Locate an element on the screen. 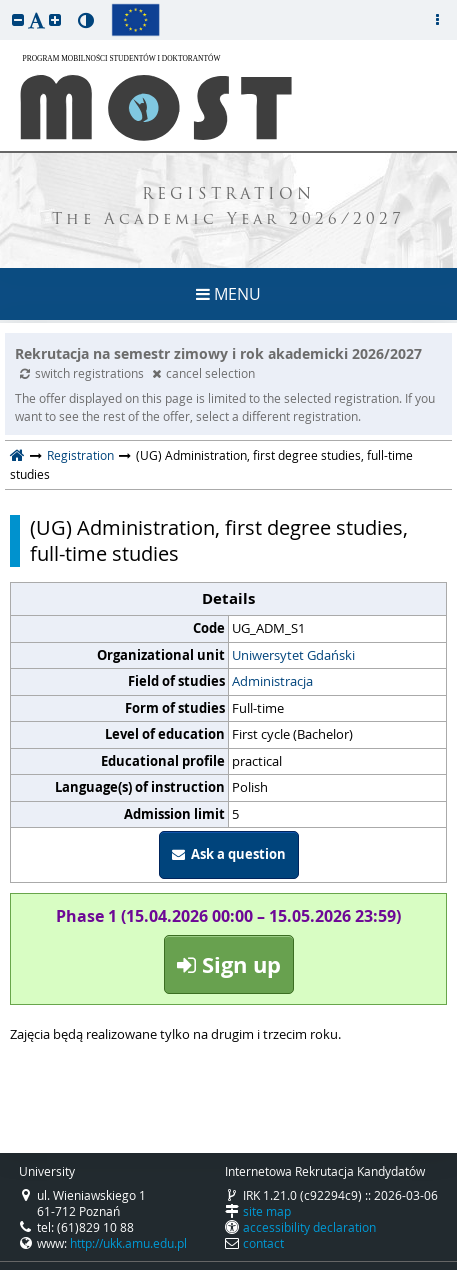 The image size is (457, 1270). REGISTRATION The Academic Year 2026/2027 is located at coordinates (228, 208).